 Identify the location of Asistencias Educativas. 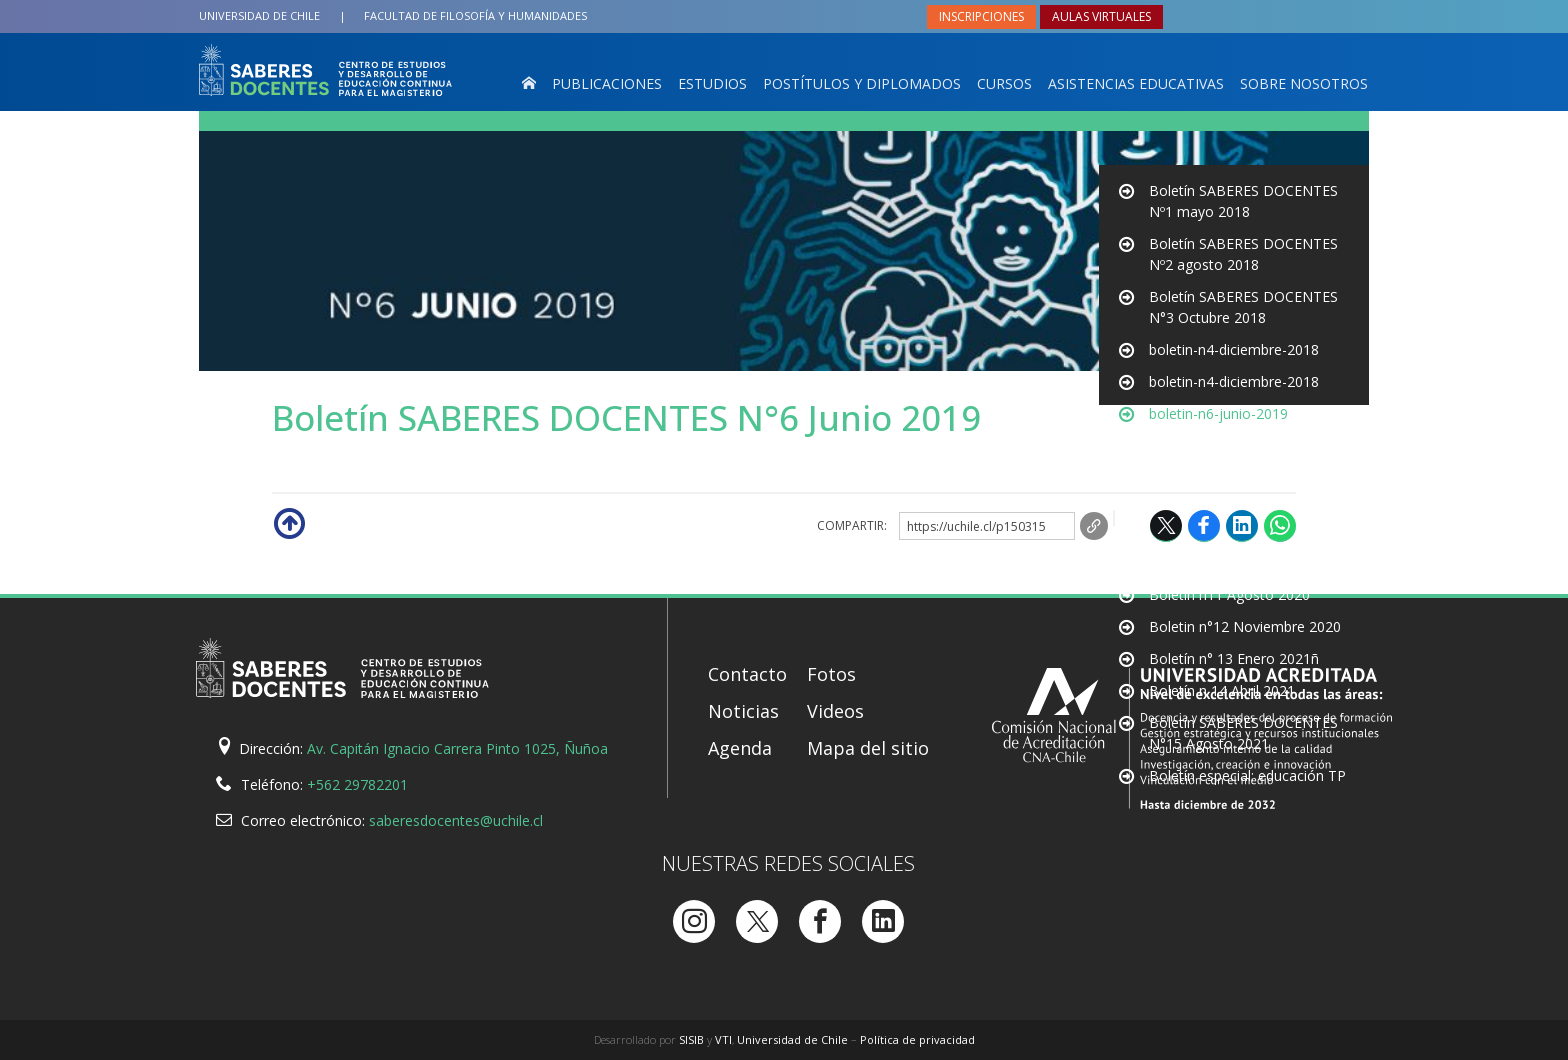
(1136, 83).